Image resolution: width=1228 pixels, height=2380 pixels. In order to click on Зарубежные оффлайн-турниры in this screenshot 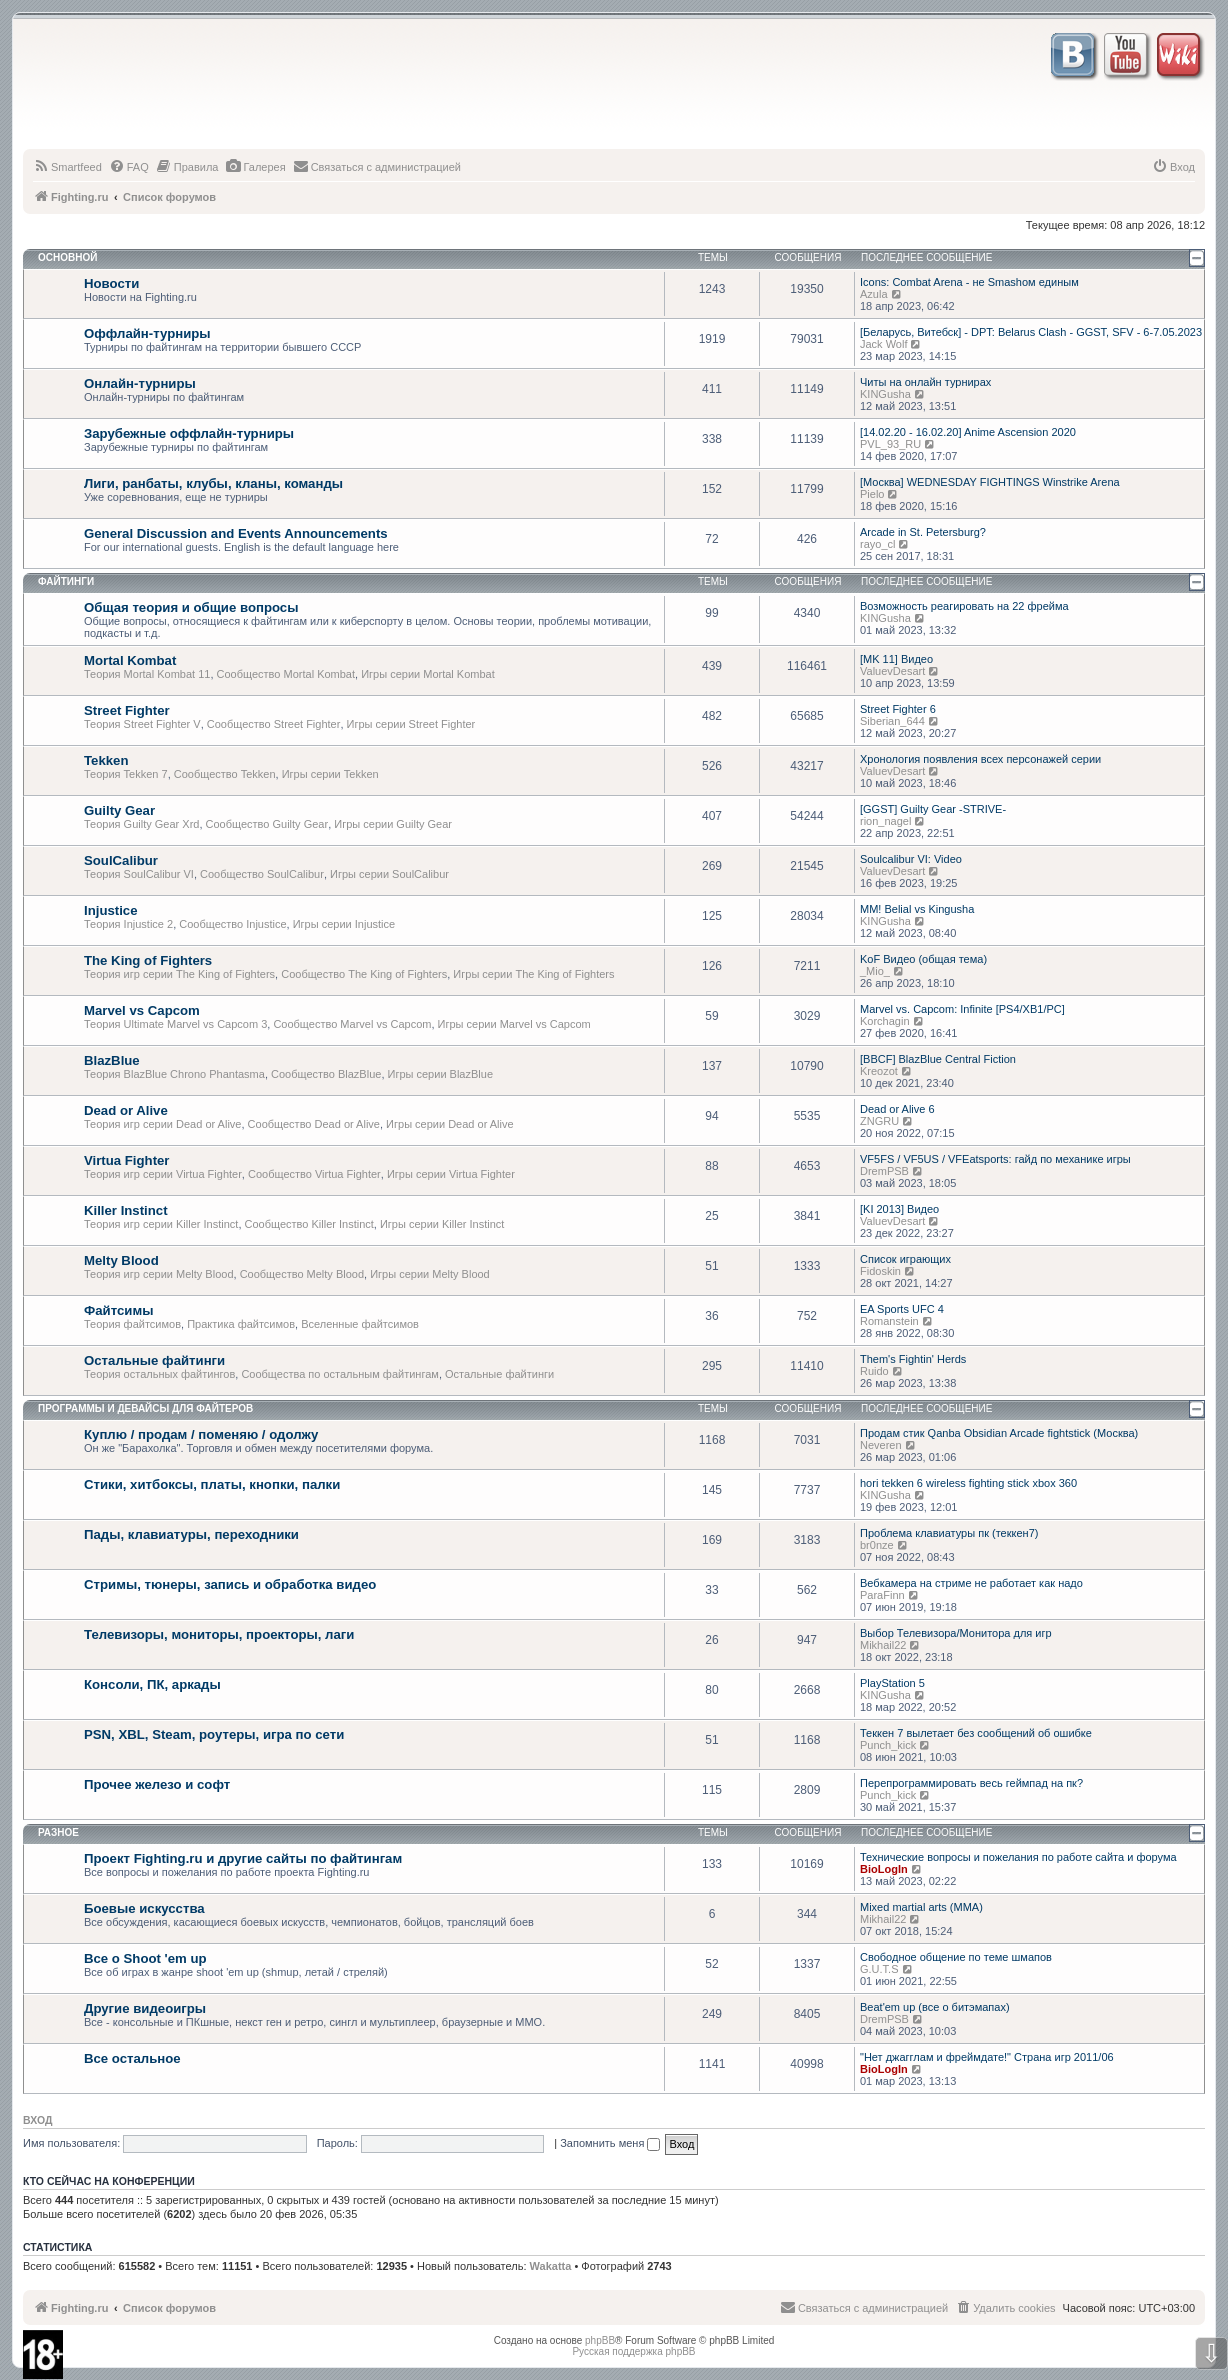, I will do `click(189, 433)`.